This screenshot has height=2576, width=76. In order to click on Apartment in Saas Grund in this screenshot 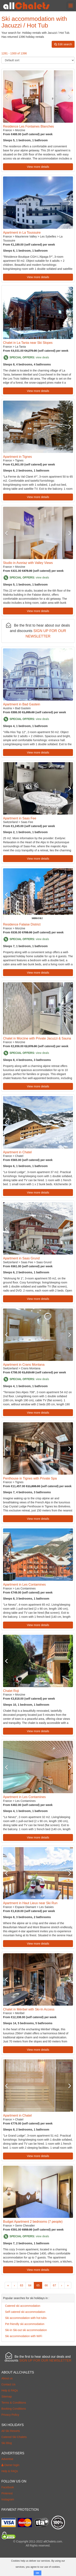, I will do `click(21, 1258)`.